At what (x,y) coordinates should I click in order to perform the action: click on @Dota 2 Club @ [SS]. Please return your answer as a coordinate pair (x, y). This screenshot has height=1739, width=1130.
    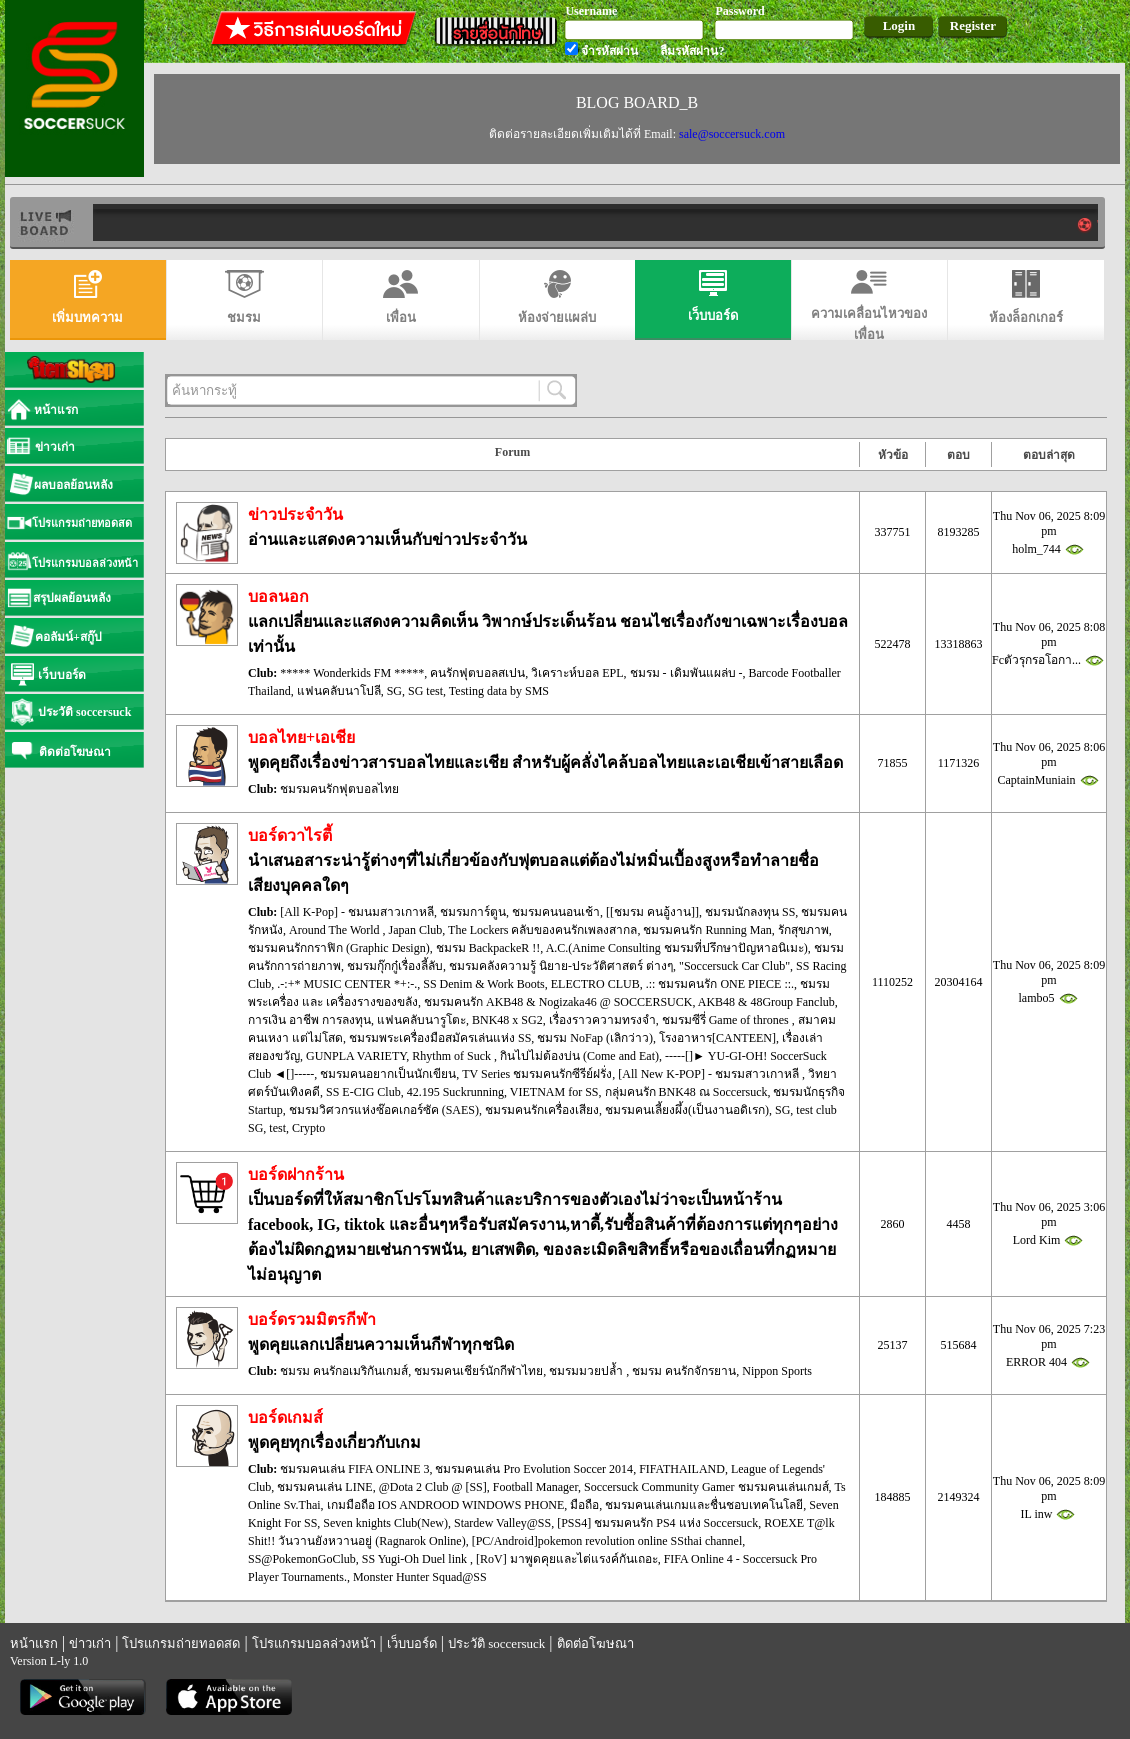
    Looking at the image, I should click on (433, 1487).